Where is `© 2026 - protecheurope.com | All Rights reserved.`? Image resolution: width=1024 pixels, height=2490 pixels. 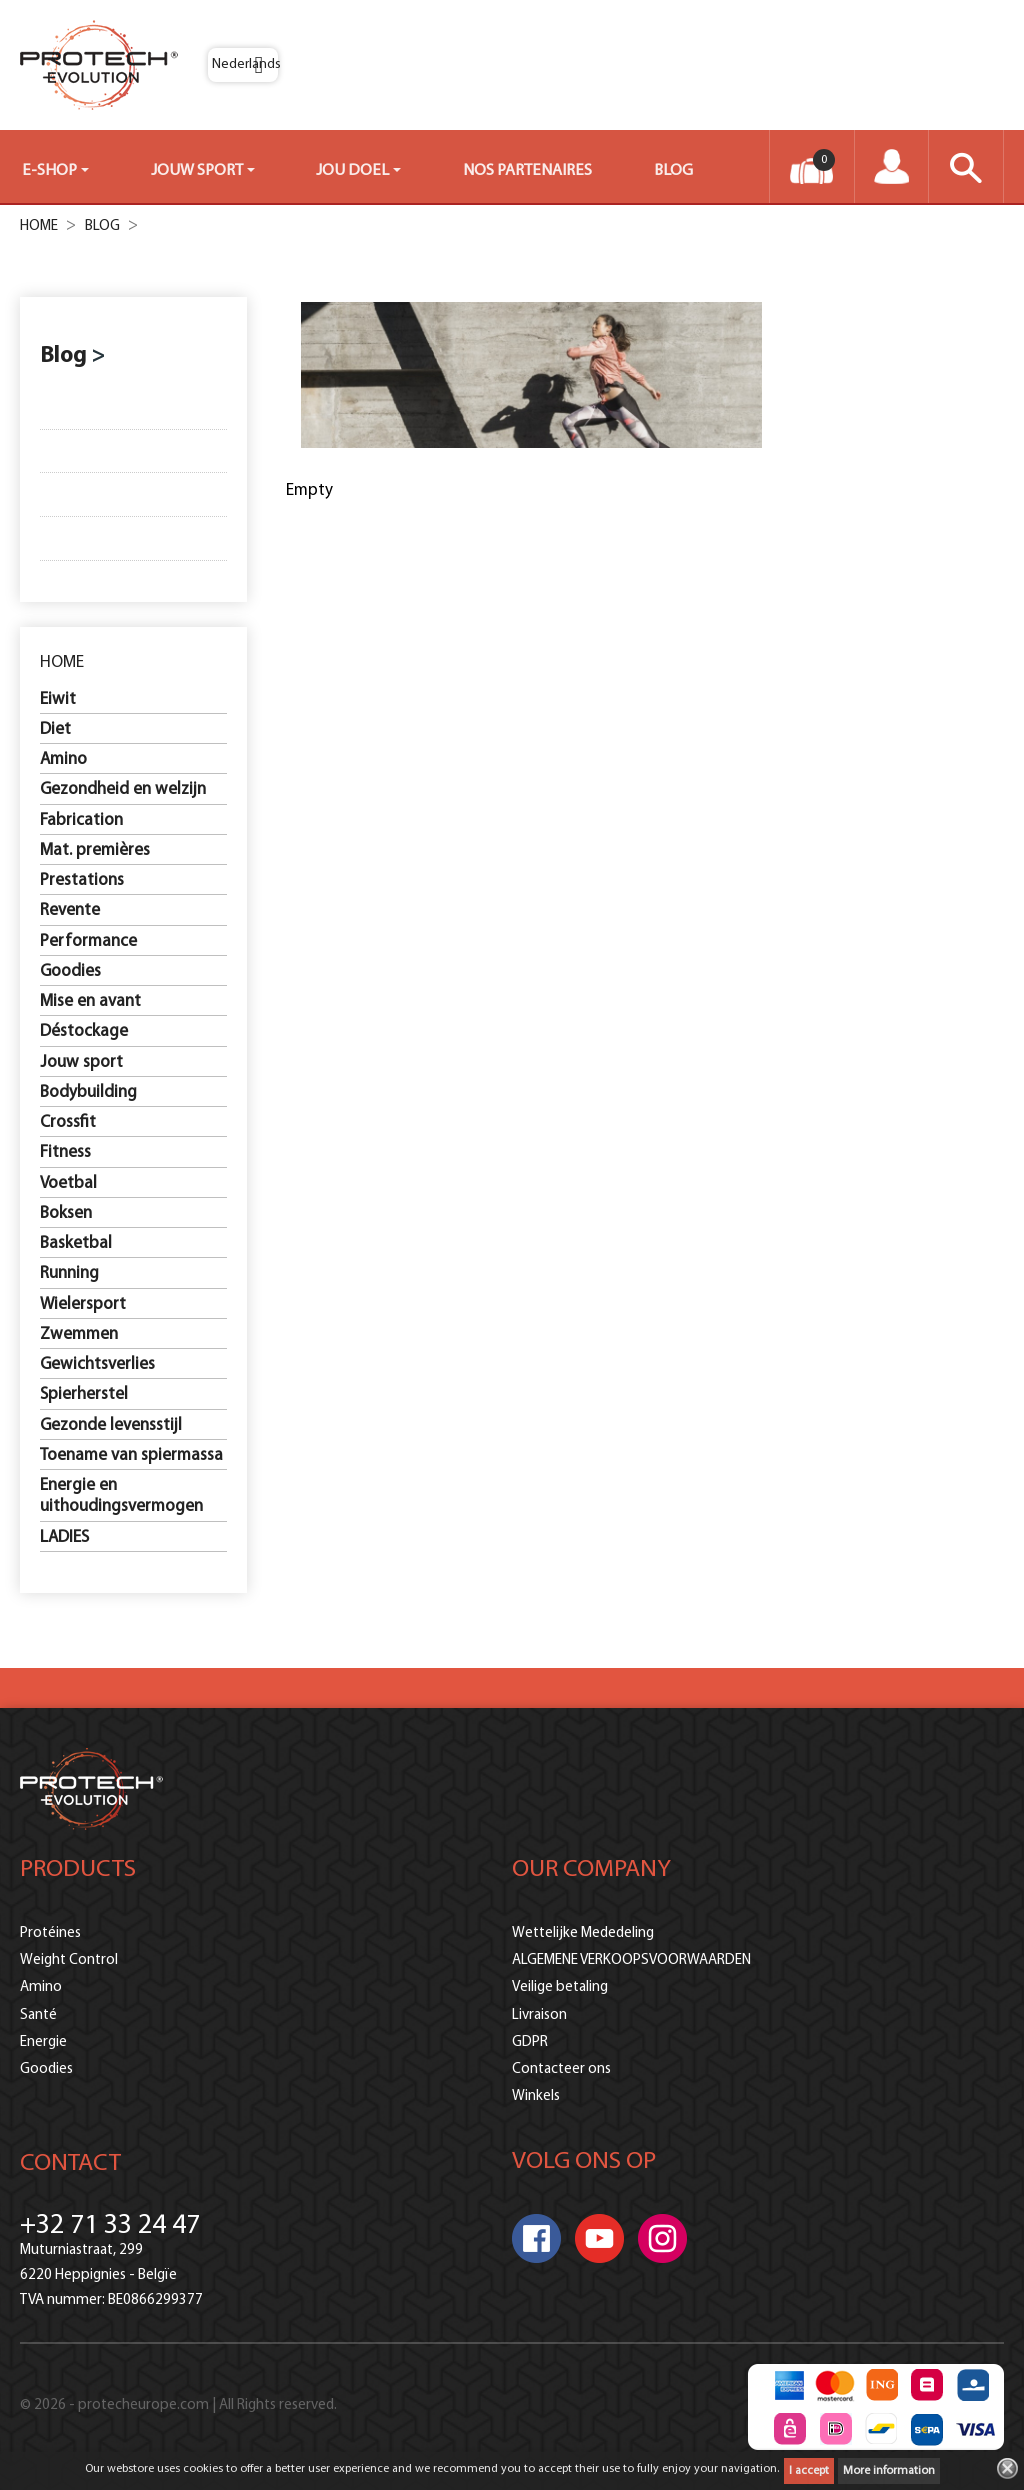 © 2026 - protecheurope.com | All Rights reserved. is located at coordinates (178, 2406).